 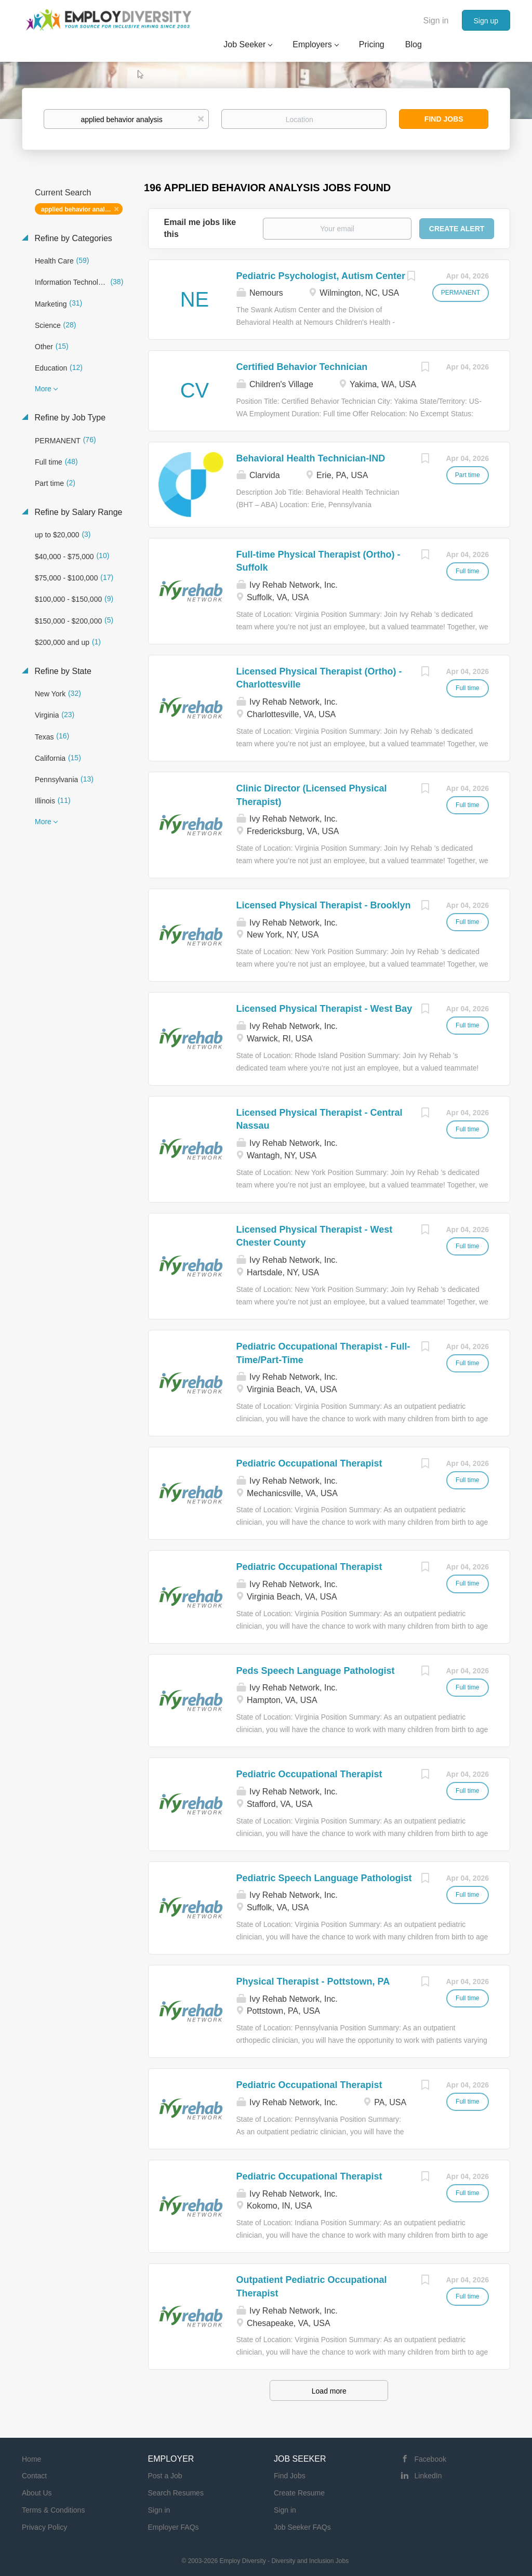 What do you see at coordinates (34, 2476) in the screenshot?
I see `Contact` at bounding box center [34, 2476].